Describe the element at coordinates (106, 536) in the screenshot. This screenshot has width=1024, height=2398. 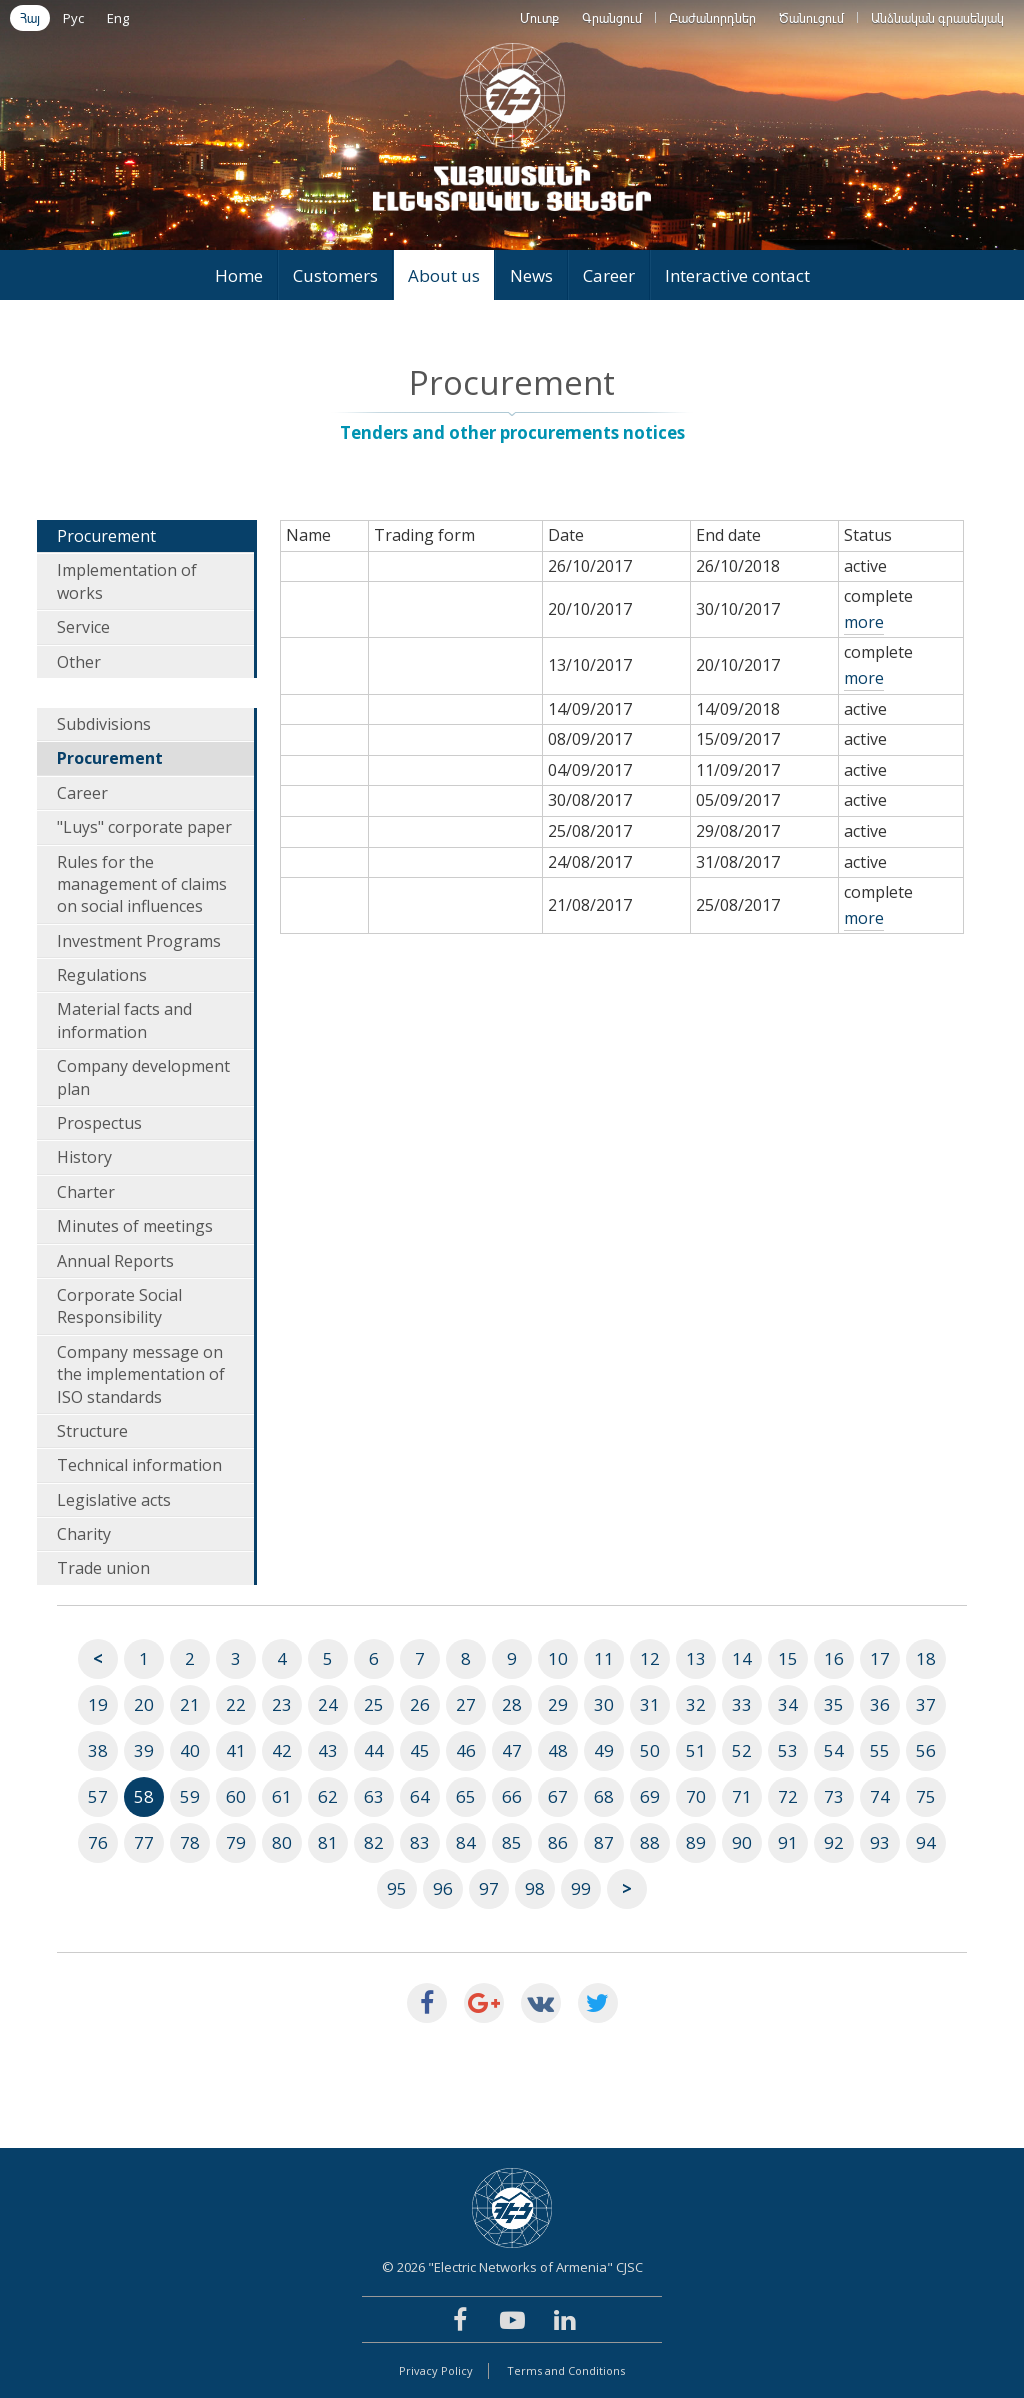
I see `Procurement` at that location.